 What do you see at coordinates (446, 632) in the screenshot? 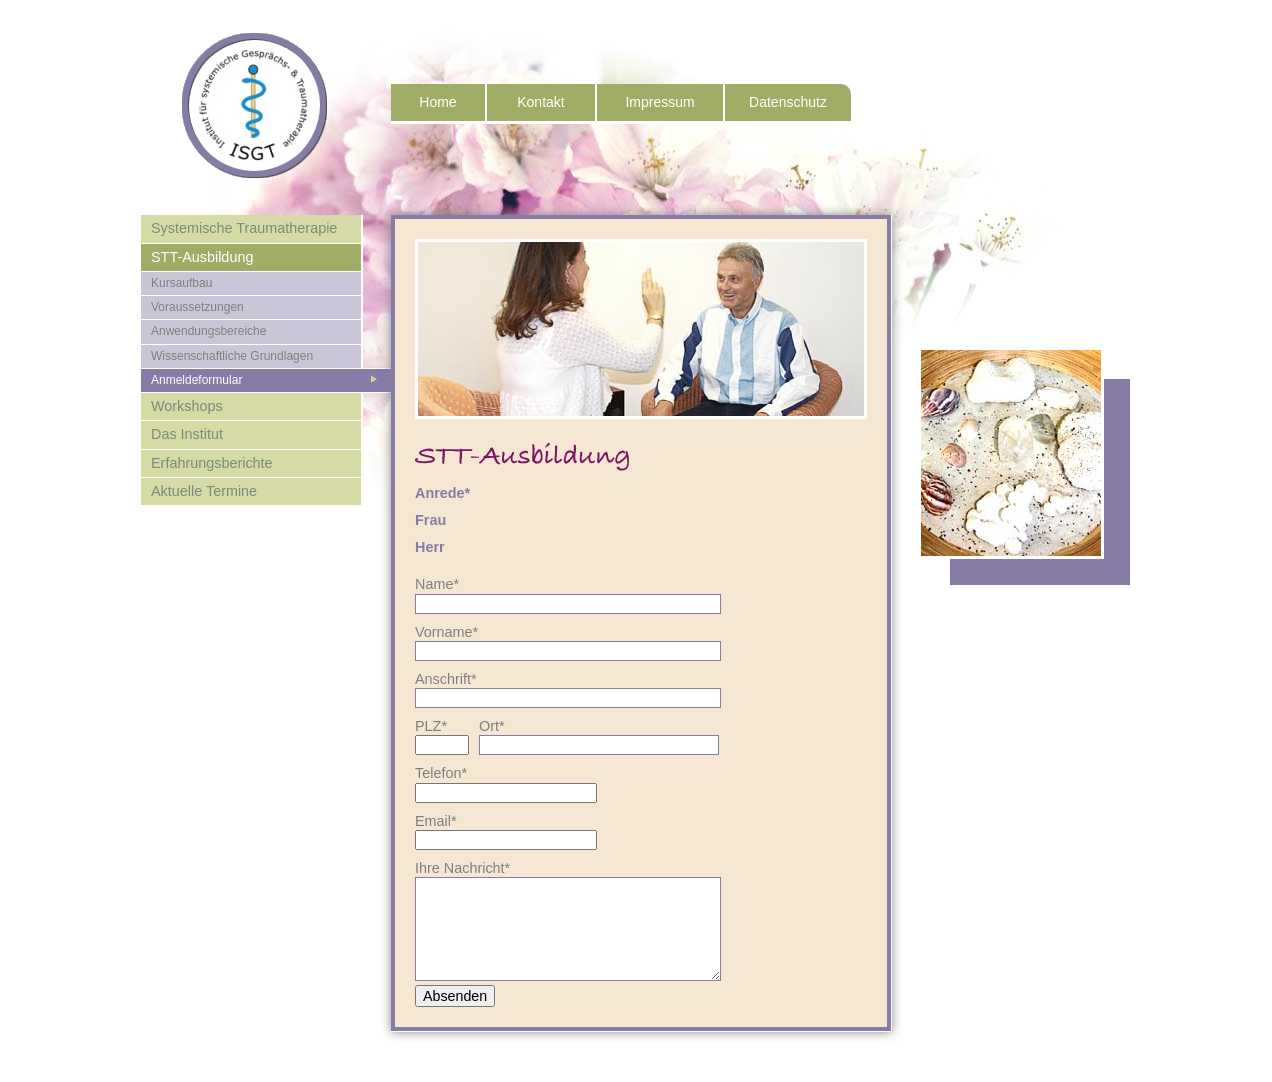
I see `Vorname` at bounding box center [446, 632].